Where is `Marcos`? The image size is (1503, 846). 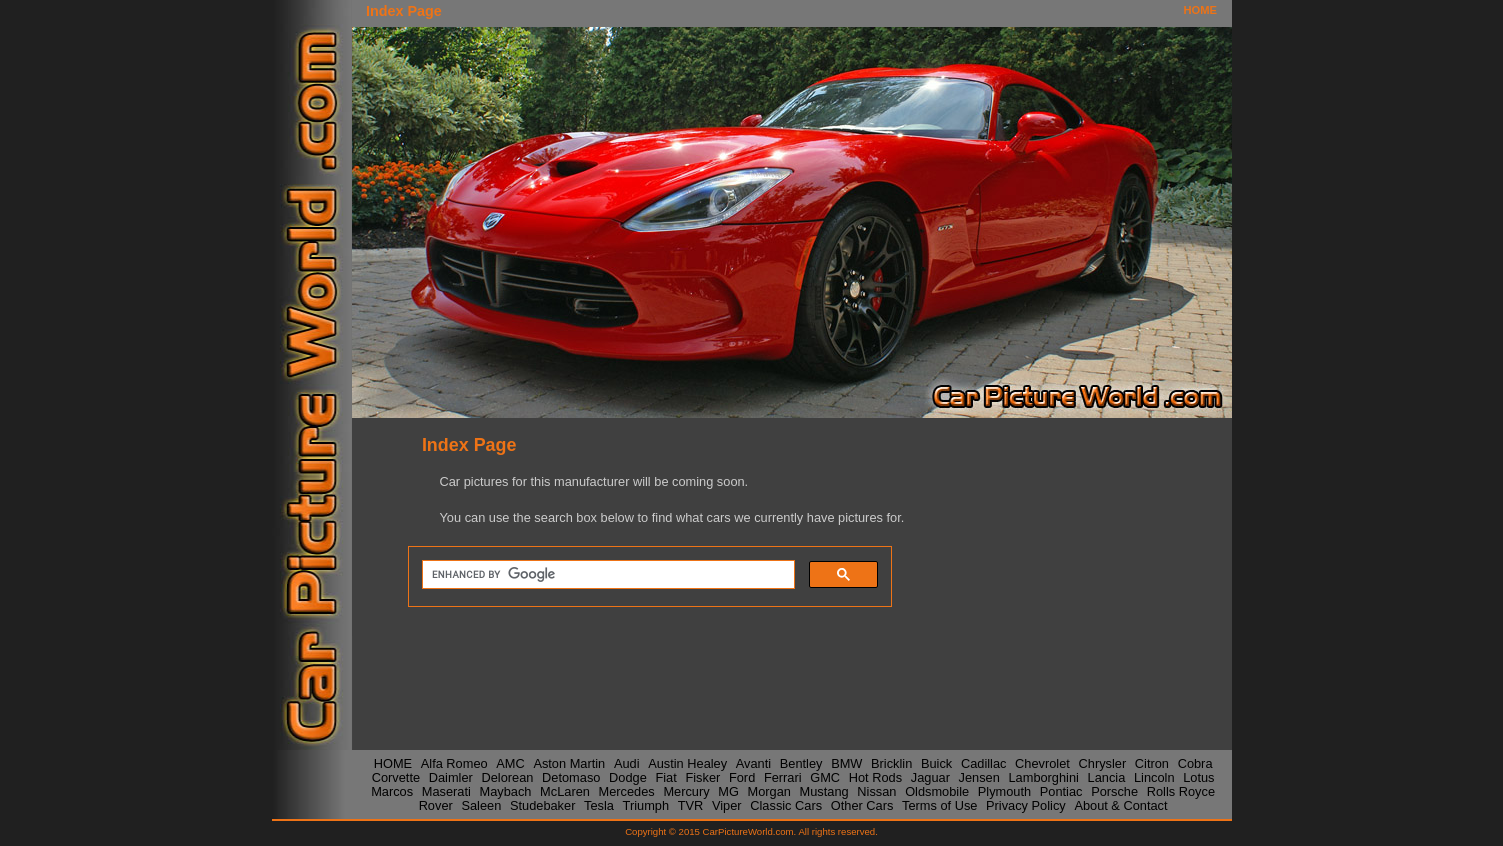 Marcos is located at coordinates (392, 790).